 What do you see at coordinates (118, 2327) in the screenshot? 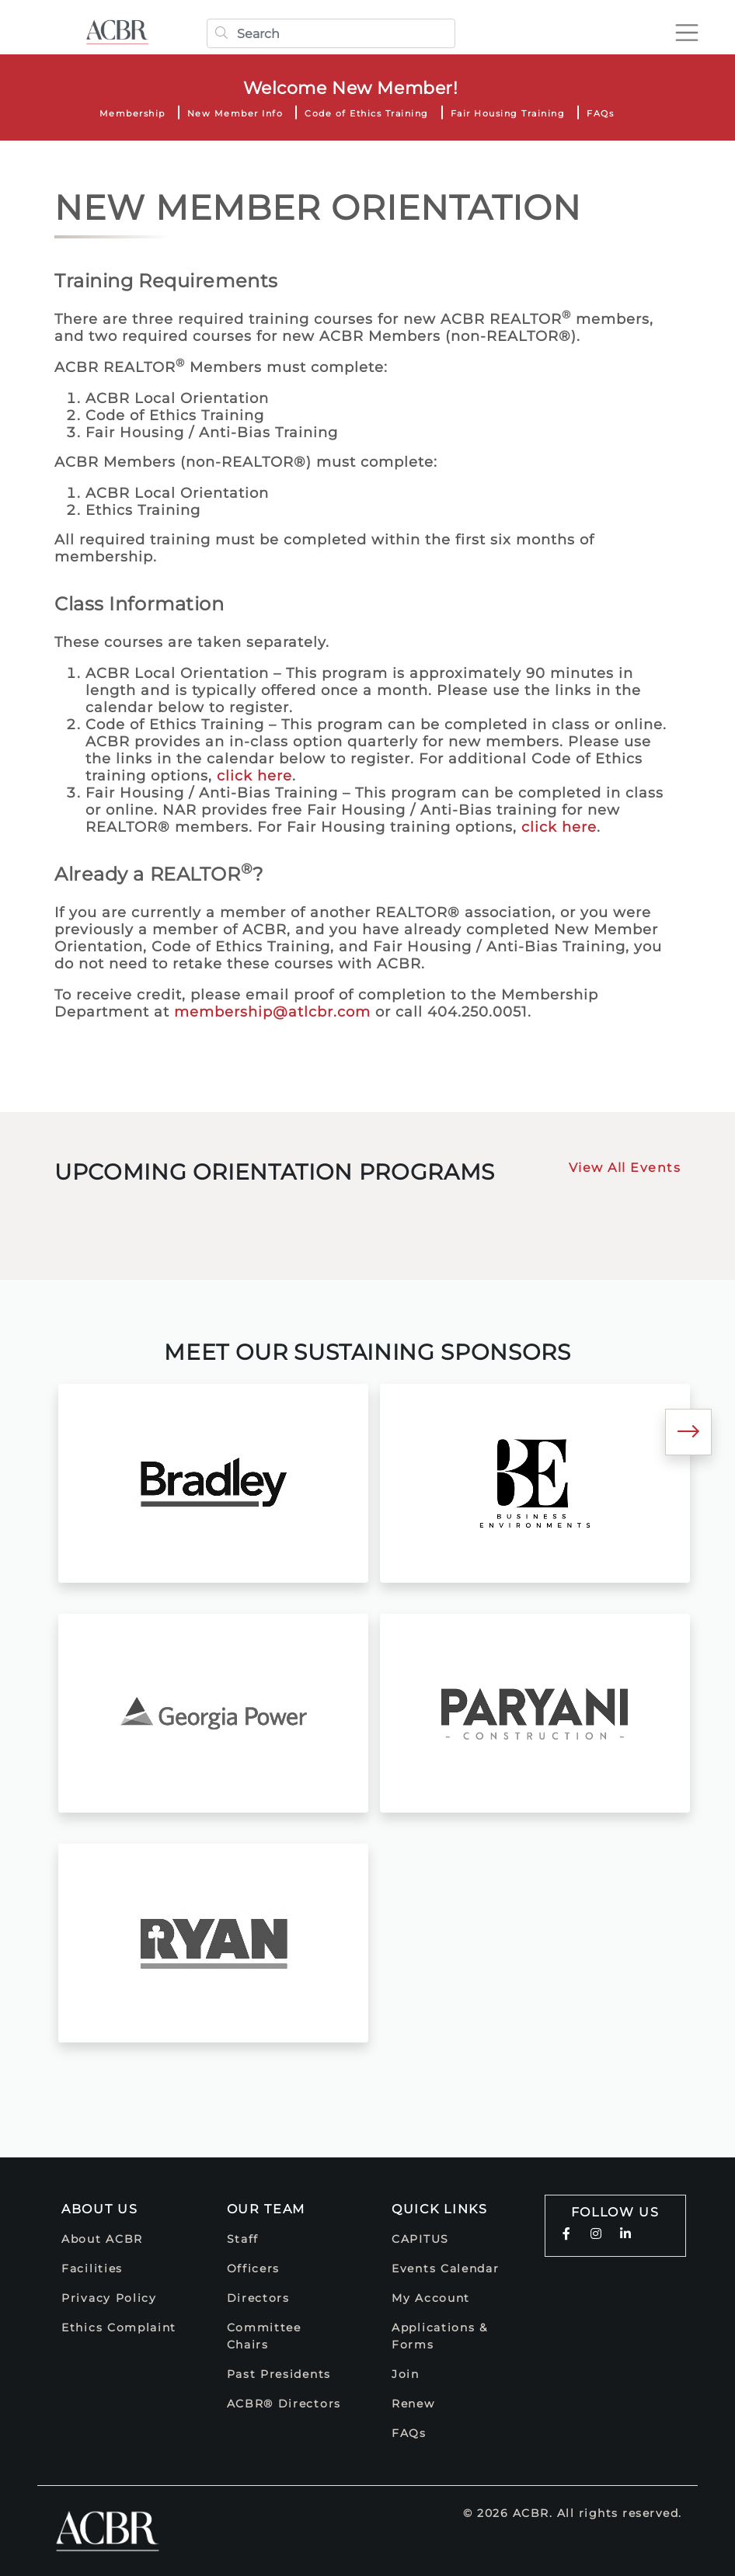
I see `Ethics Complaint` at bounding box center [118, 2327].